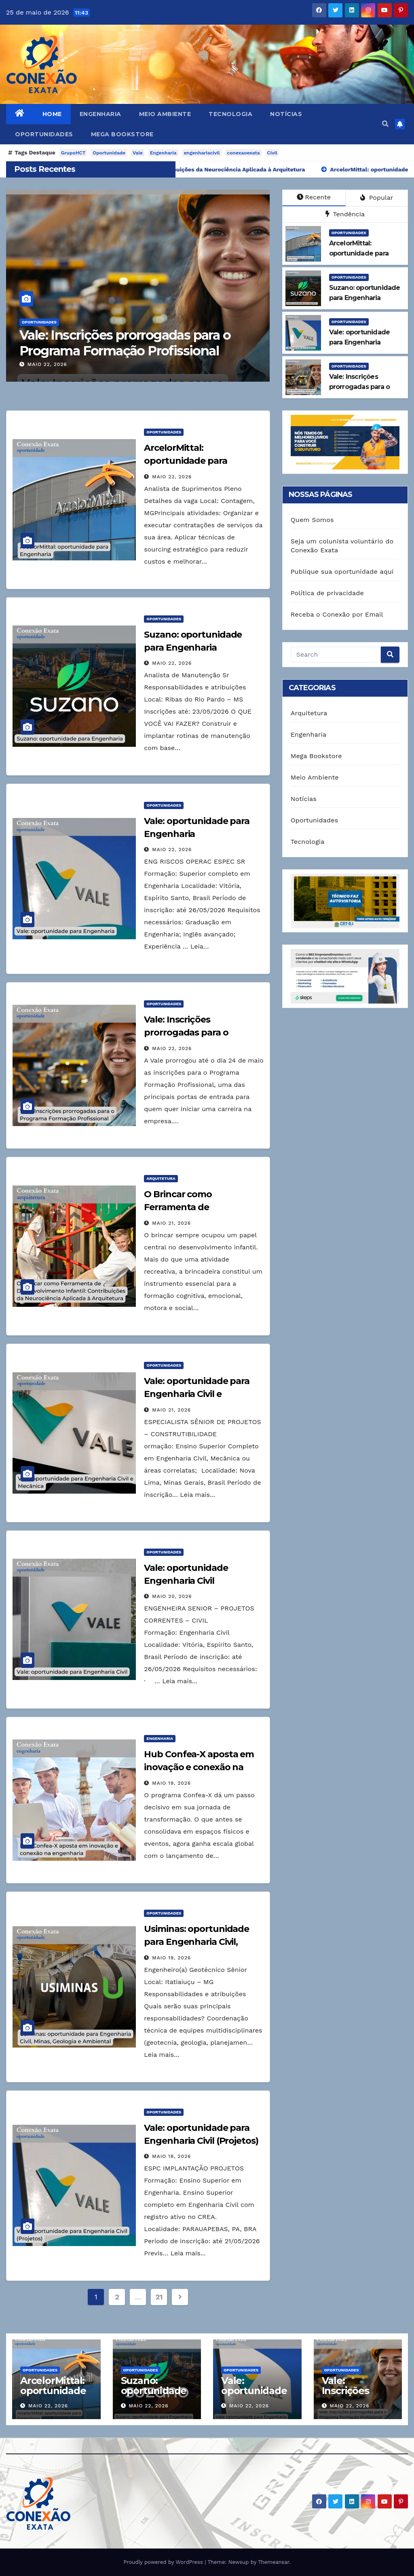 This screenshot has width=414, height=2576. I want to click on maio 20, 2026, so click(172, 1596).